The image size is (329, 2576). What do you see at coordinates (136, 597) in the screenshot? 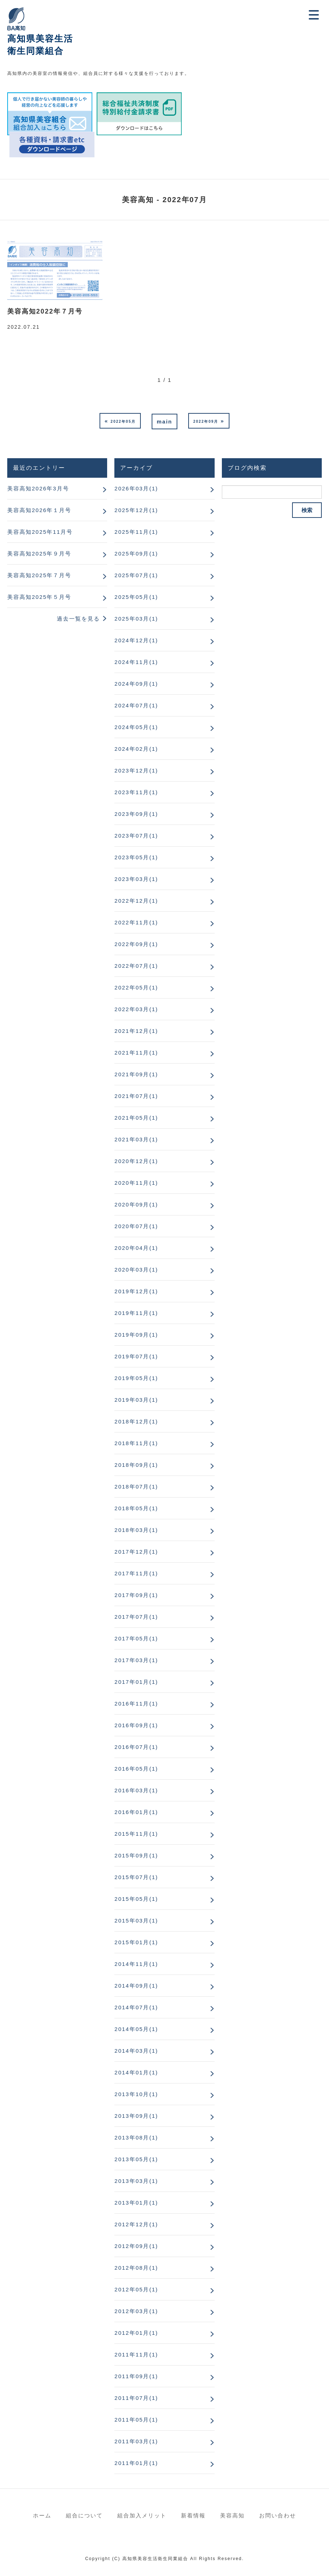
I see `2025年05月(1)` at bounding box center [136, 597].